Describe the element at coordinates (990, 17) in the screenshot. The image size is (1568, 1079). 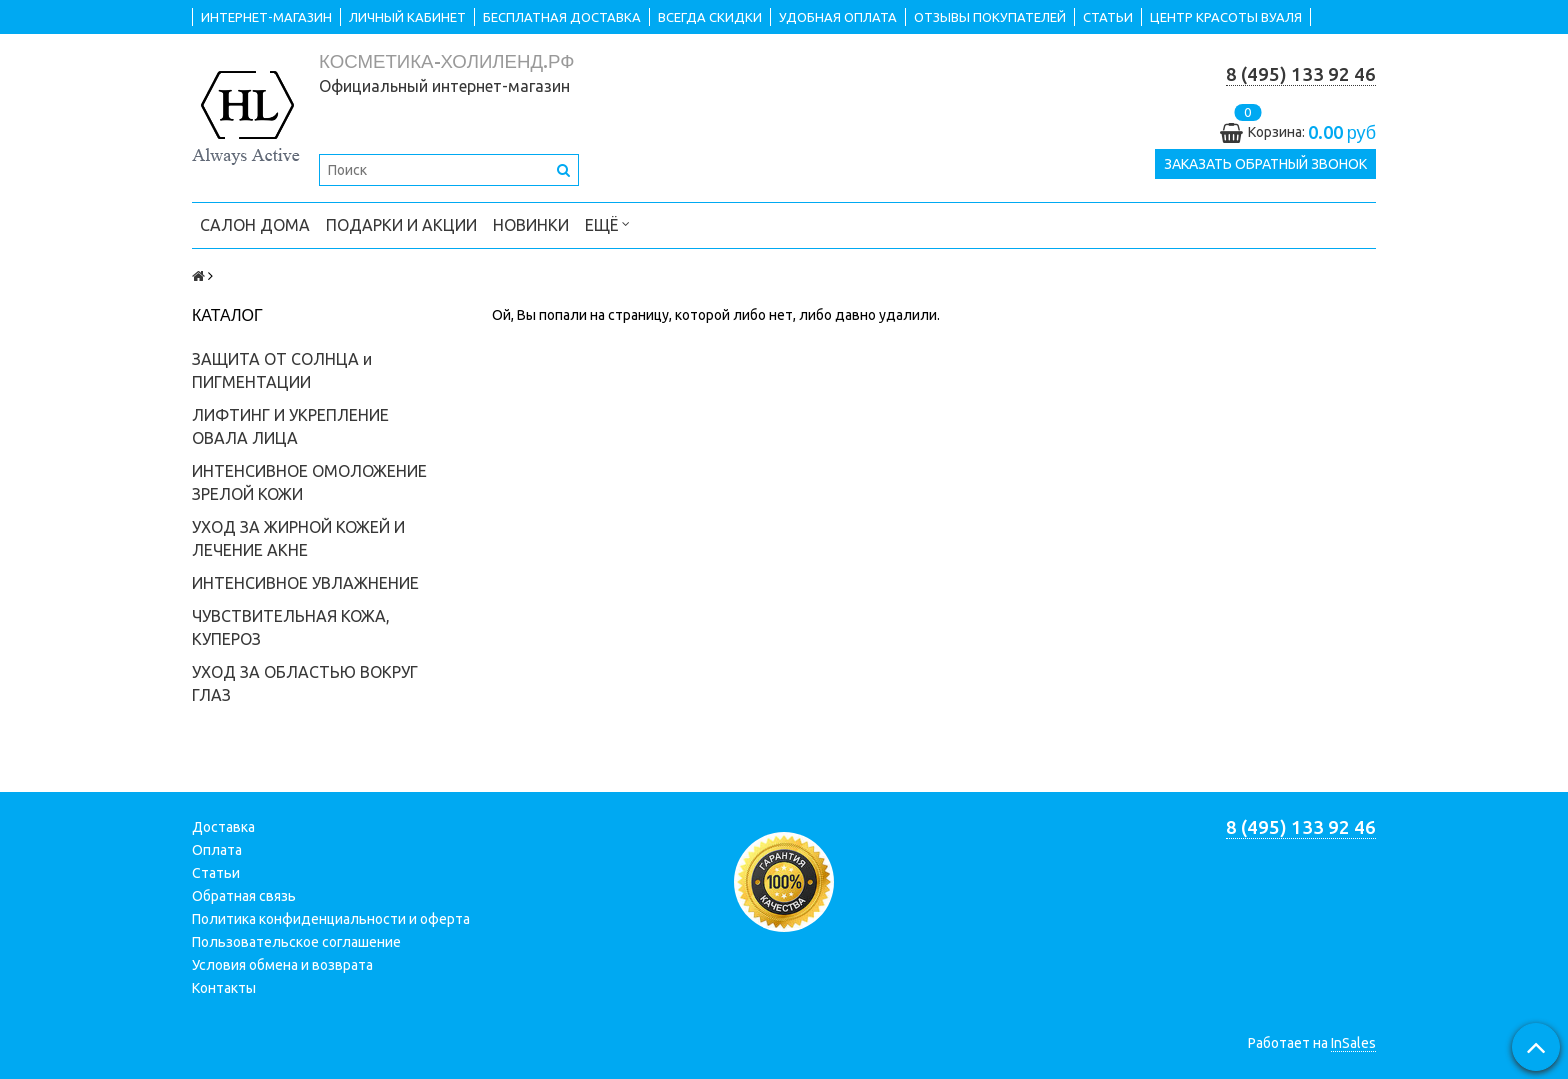
I see `ОТЗЫВЫ ПОКУПАТЕЛЕЙ` at that location.